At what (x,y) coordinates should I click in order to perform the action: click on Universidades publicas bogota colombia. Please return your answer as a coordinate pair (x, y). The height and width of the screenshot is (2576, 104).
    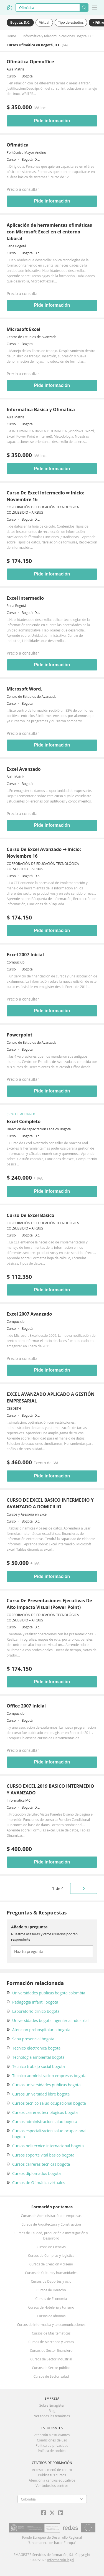
    Looking at the image, I should click on (48, 1993).